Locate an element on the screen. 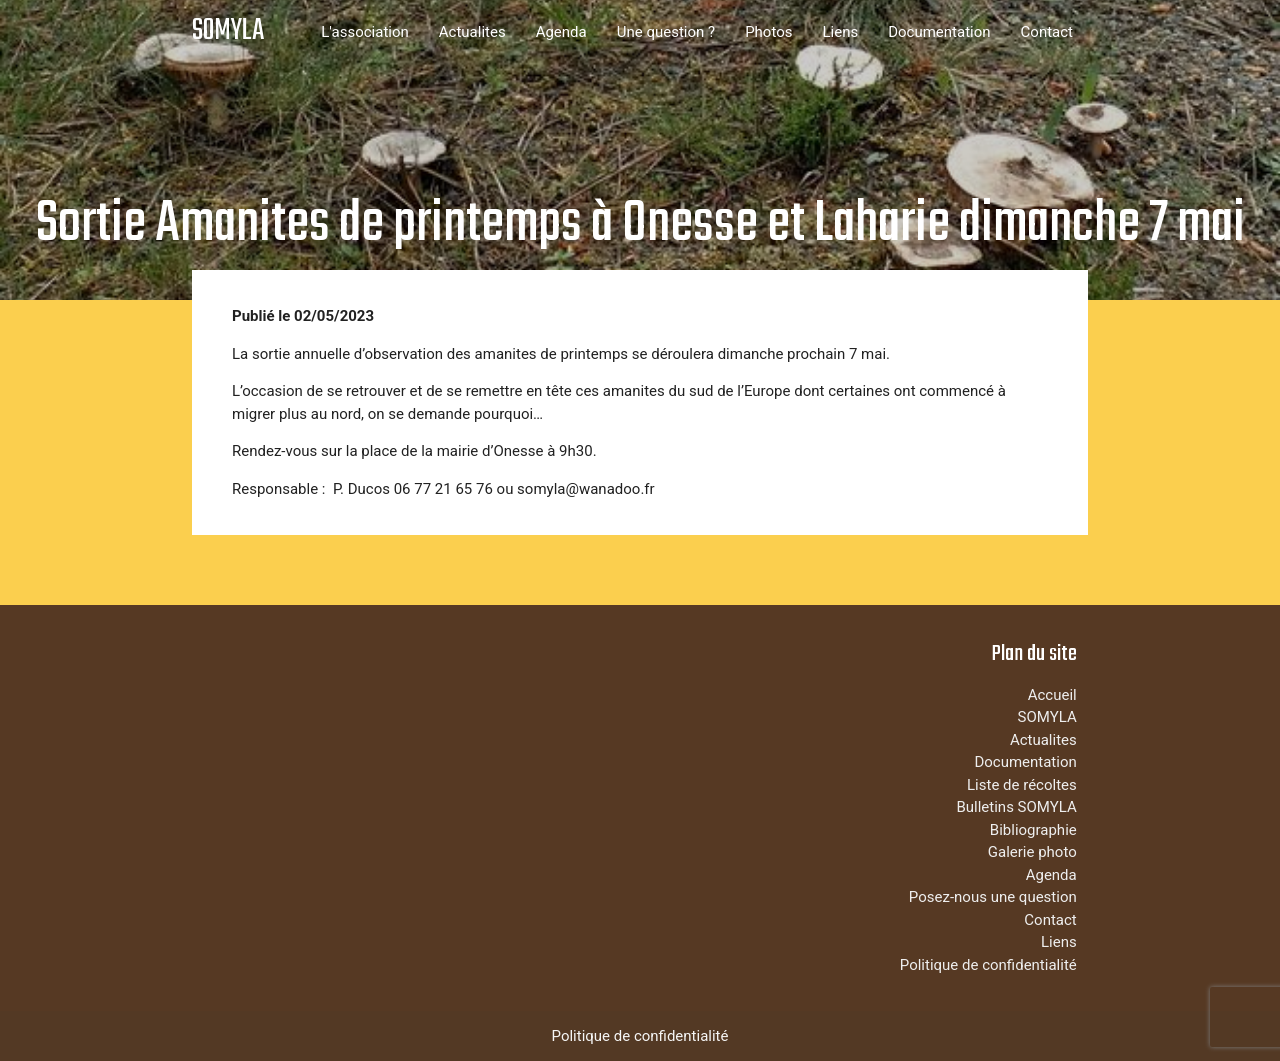  Contact is located at coordinates (1047, 32).